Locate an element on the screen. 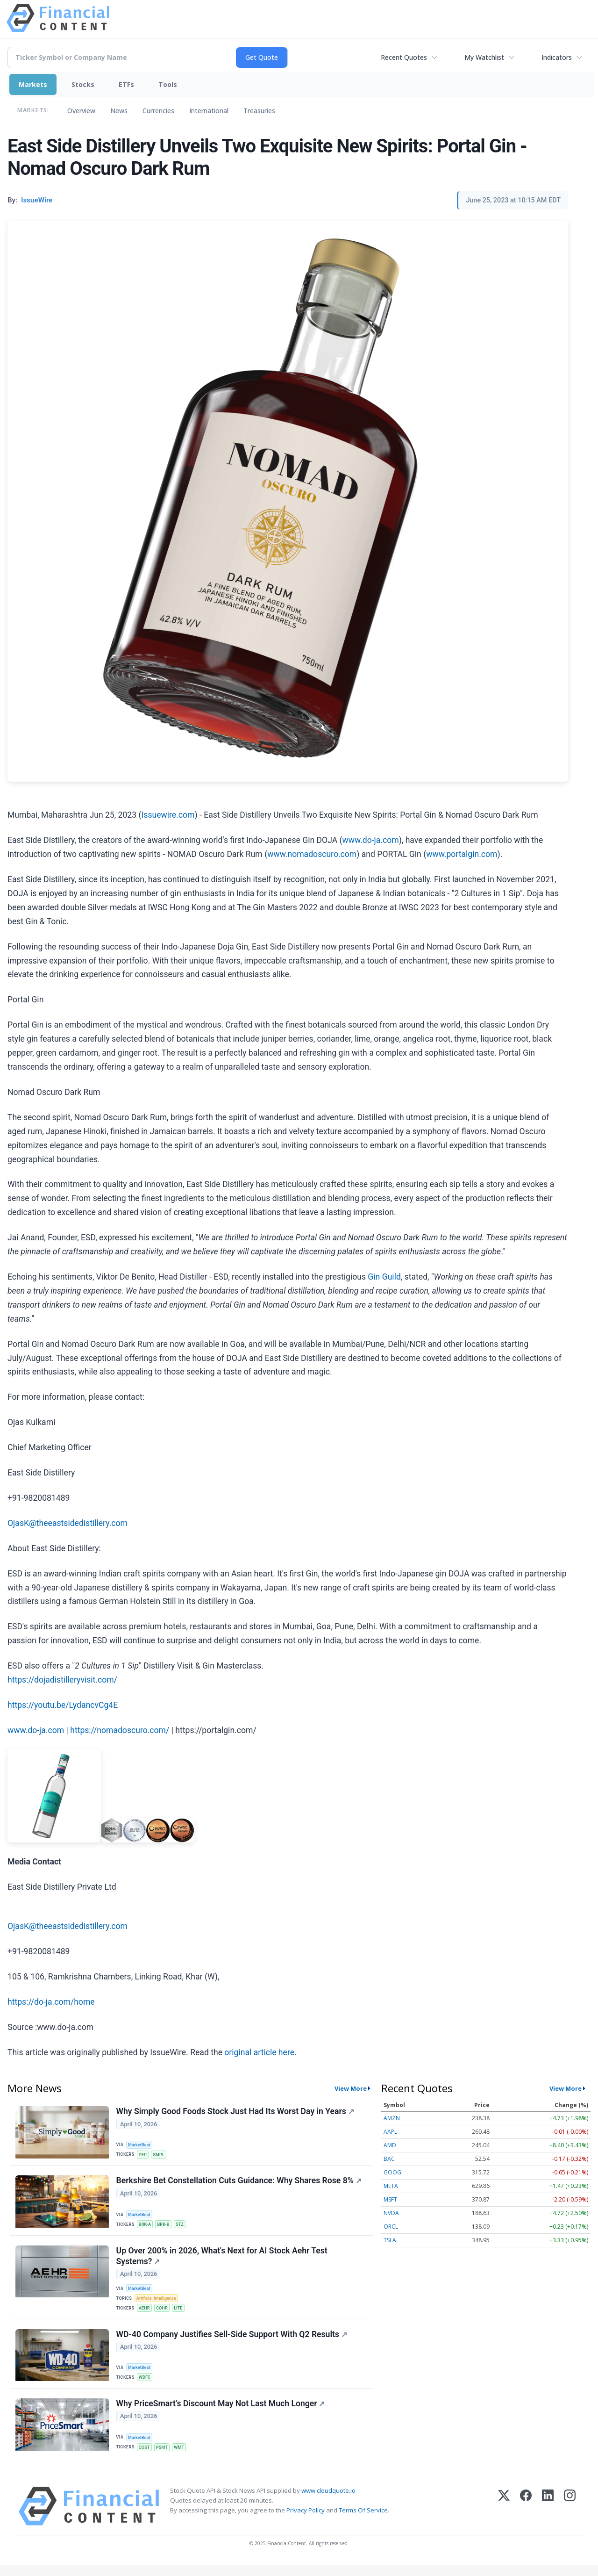 The width and height of the screenshot is (598, 2576). www.cloudquote.io is located at coordinates (328, 2501).